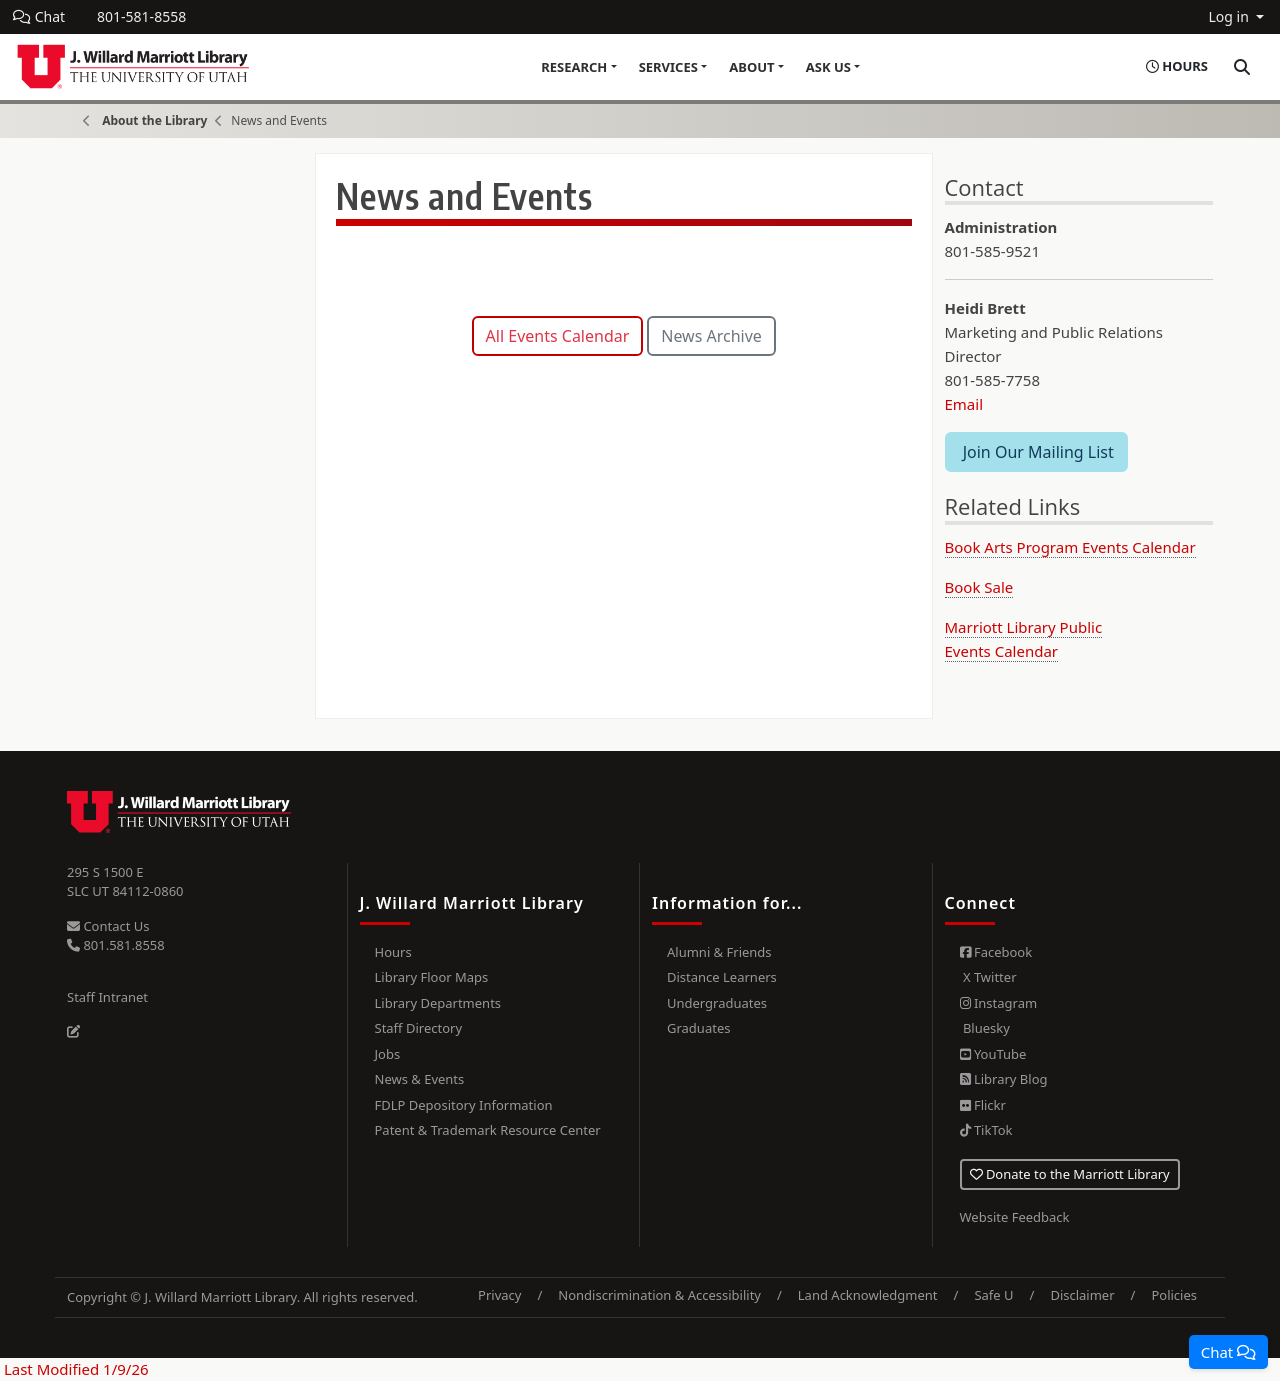 The width and height of the screenshot is (1280, 1381). What do you see at coordinates (574, 67) in the screenshot?
I see `Research` at bounding box center [574, 67].